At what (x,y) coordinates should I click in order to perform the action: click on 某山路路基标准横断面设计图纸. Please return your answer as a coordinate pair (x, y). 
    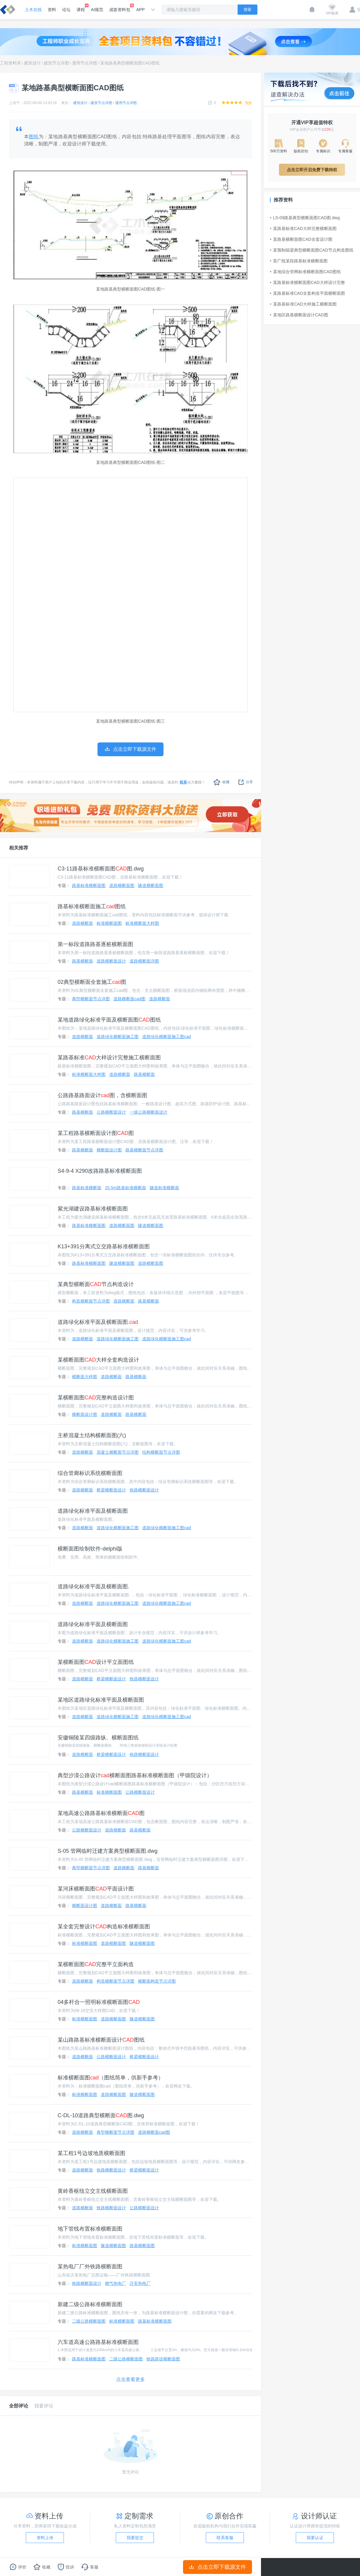
    Looking at the image, I should click on (101, 2040).